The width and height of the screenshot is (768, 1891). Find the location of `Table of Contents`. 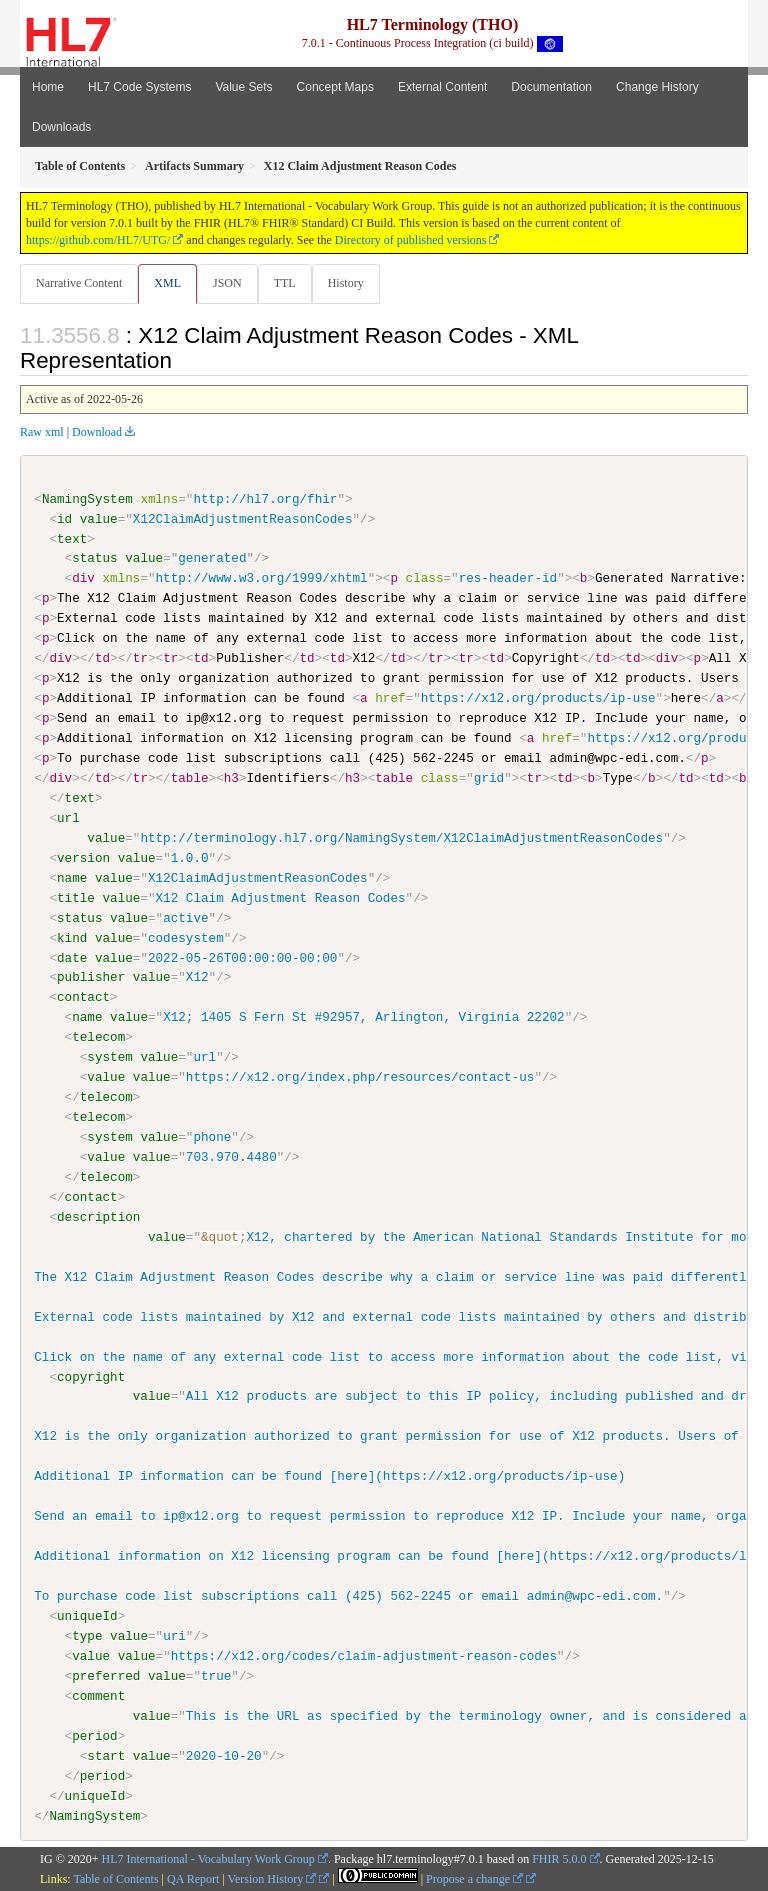

Table of Contents is located at coordinates (115, 1878).